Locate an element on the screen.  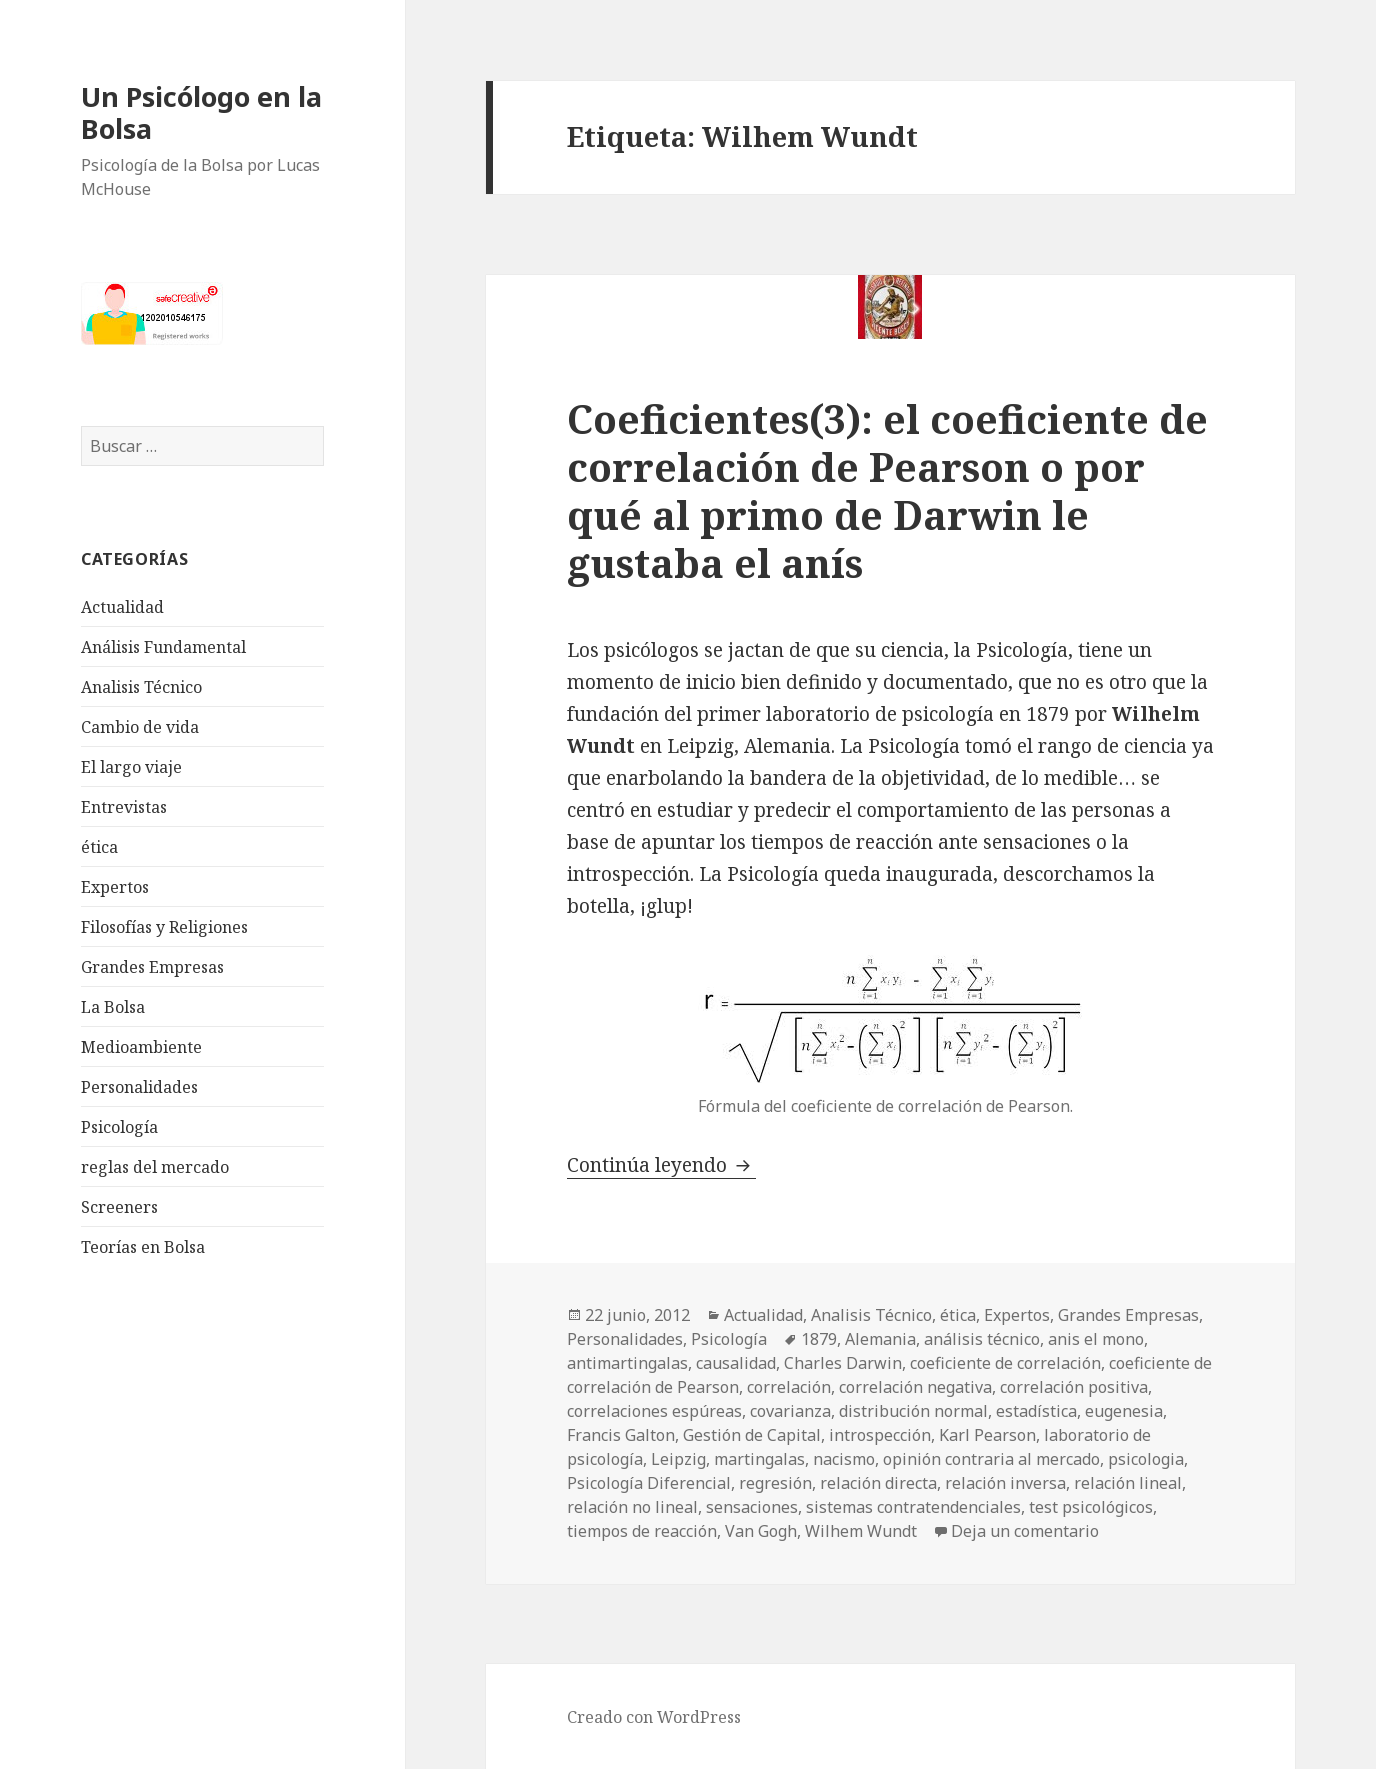
Teorías en Bolsa is located at coordinates (143, 1247).